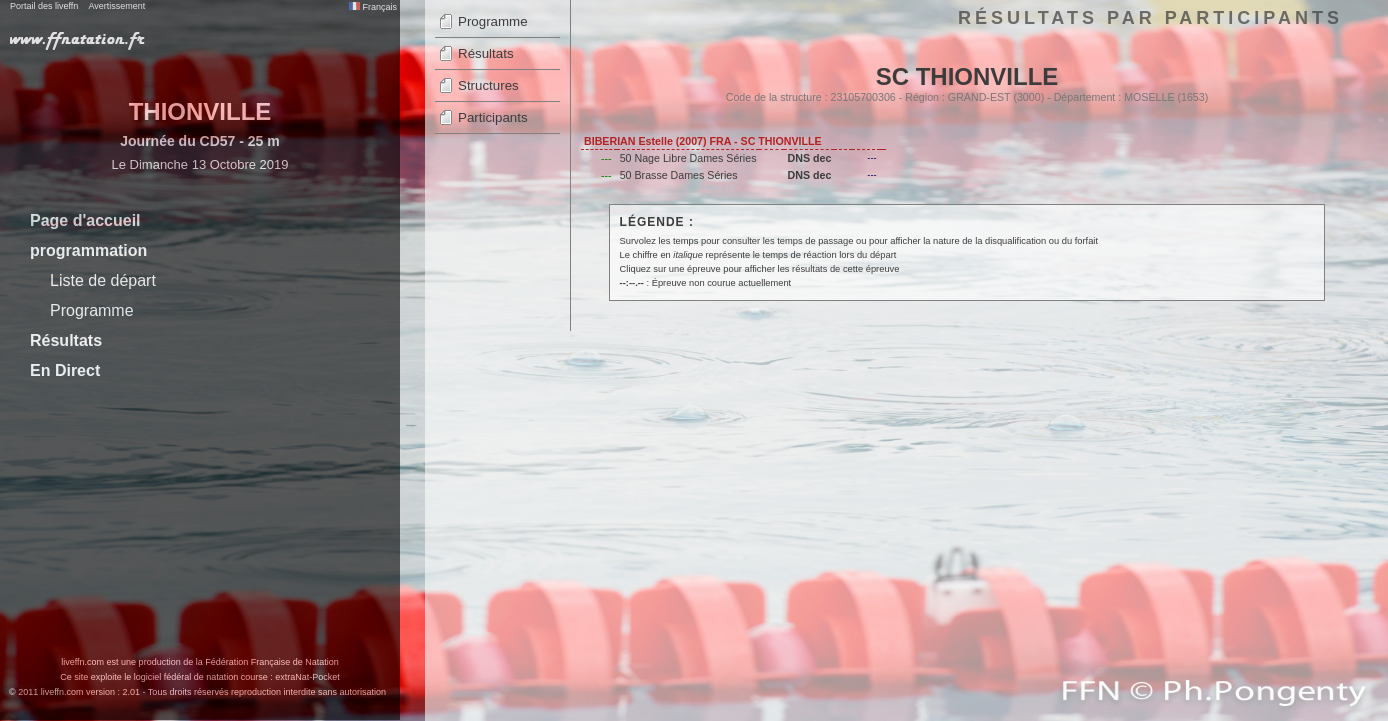  Describe the element at coordinates (85, 220) in the screenshot. I see `Page d'accueil` at that location.